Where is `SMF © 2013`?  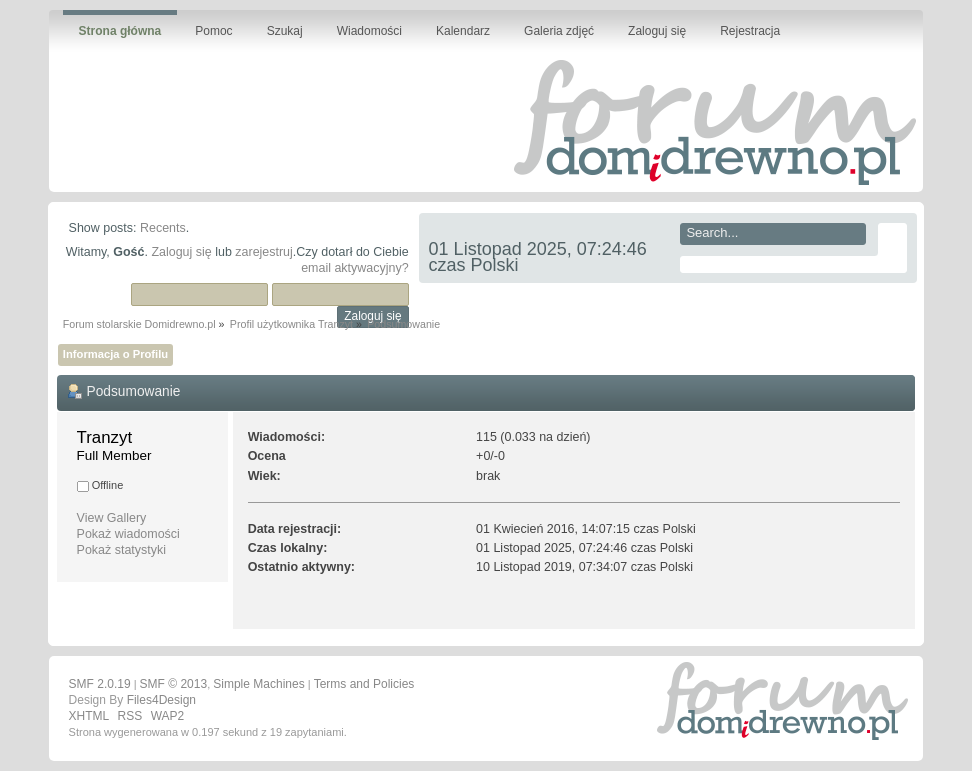
SMF © 2013 is located at coordinates (174, 684).